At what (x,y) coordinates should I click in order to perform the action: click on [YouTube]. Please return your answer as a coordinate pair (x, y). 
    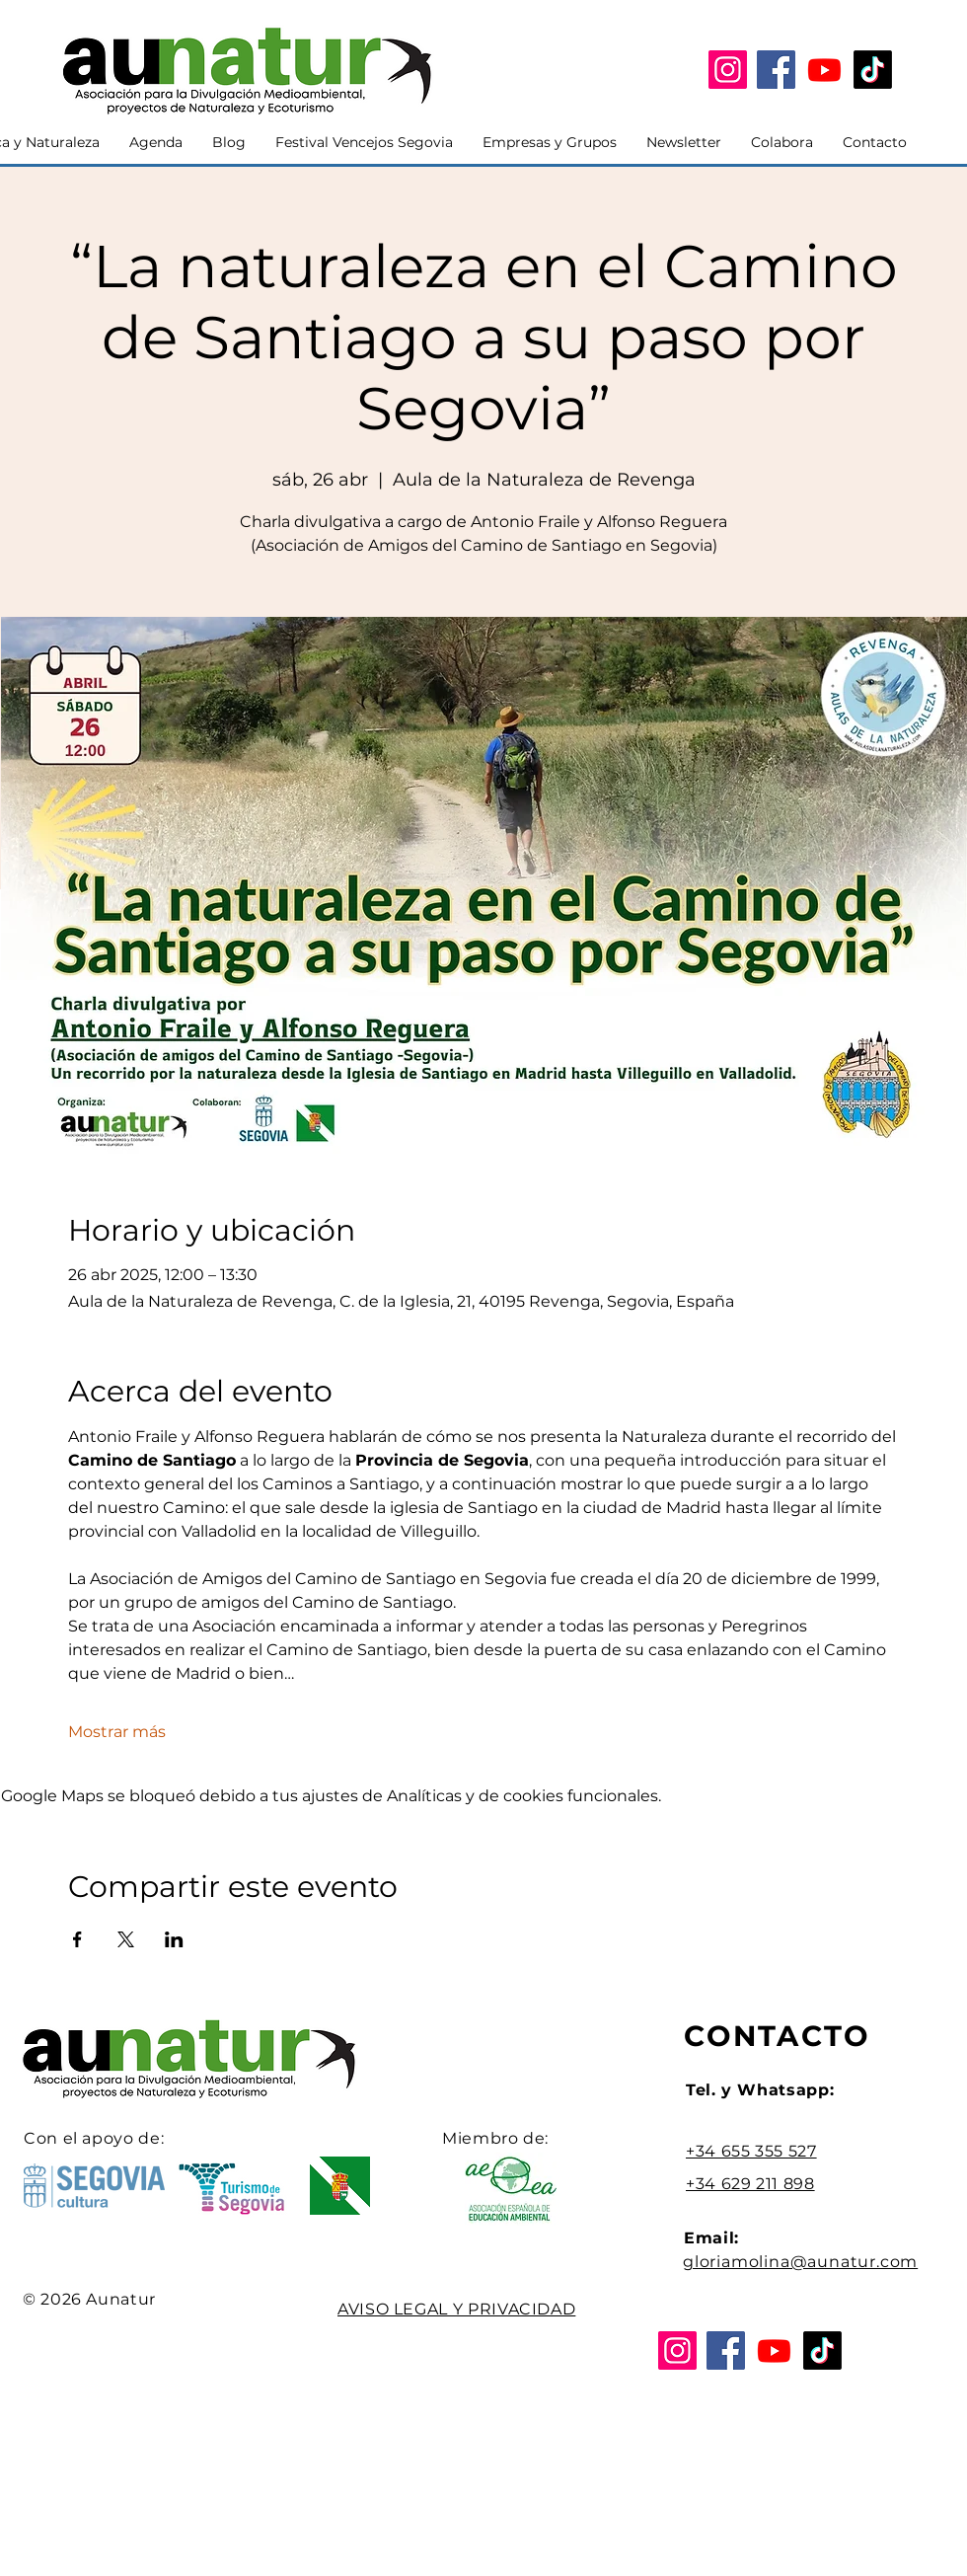
    Looking at the image, I should click on (824, 69).